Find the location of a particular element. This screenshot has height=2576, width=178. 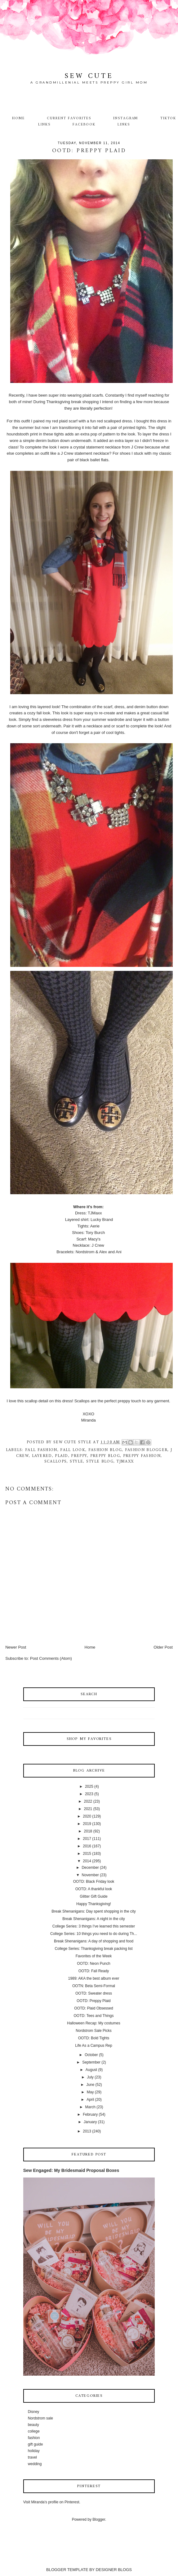

fashion is located at coordinates (34, 2438).